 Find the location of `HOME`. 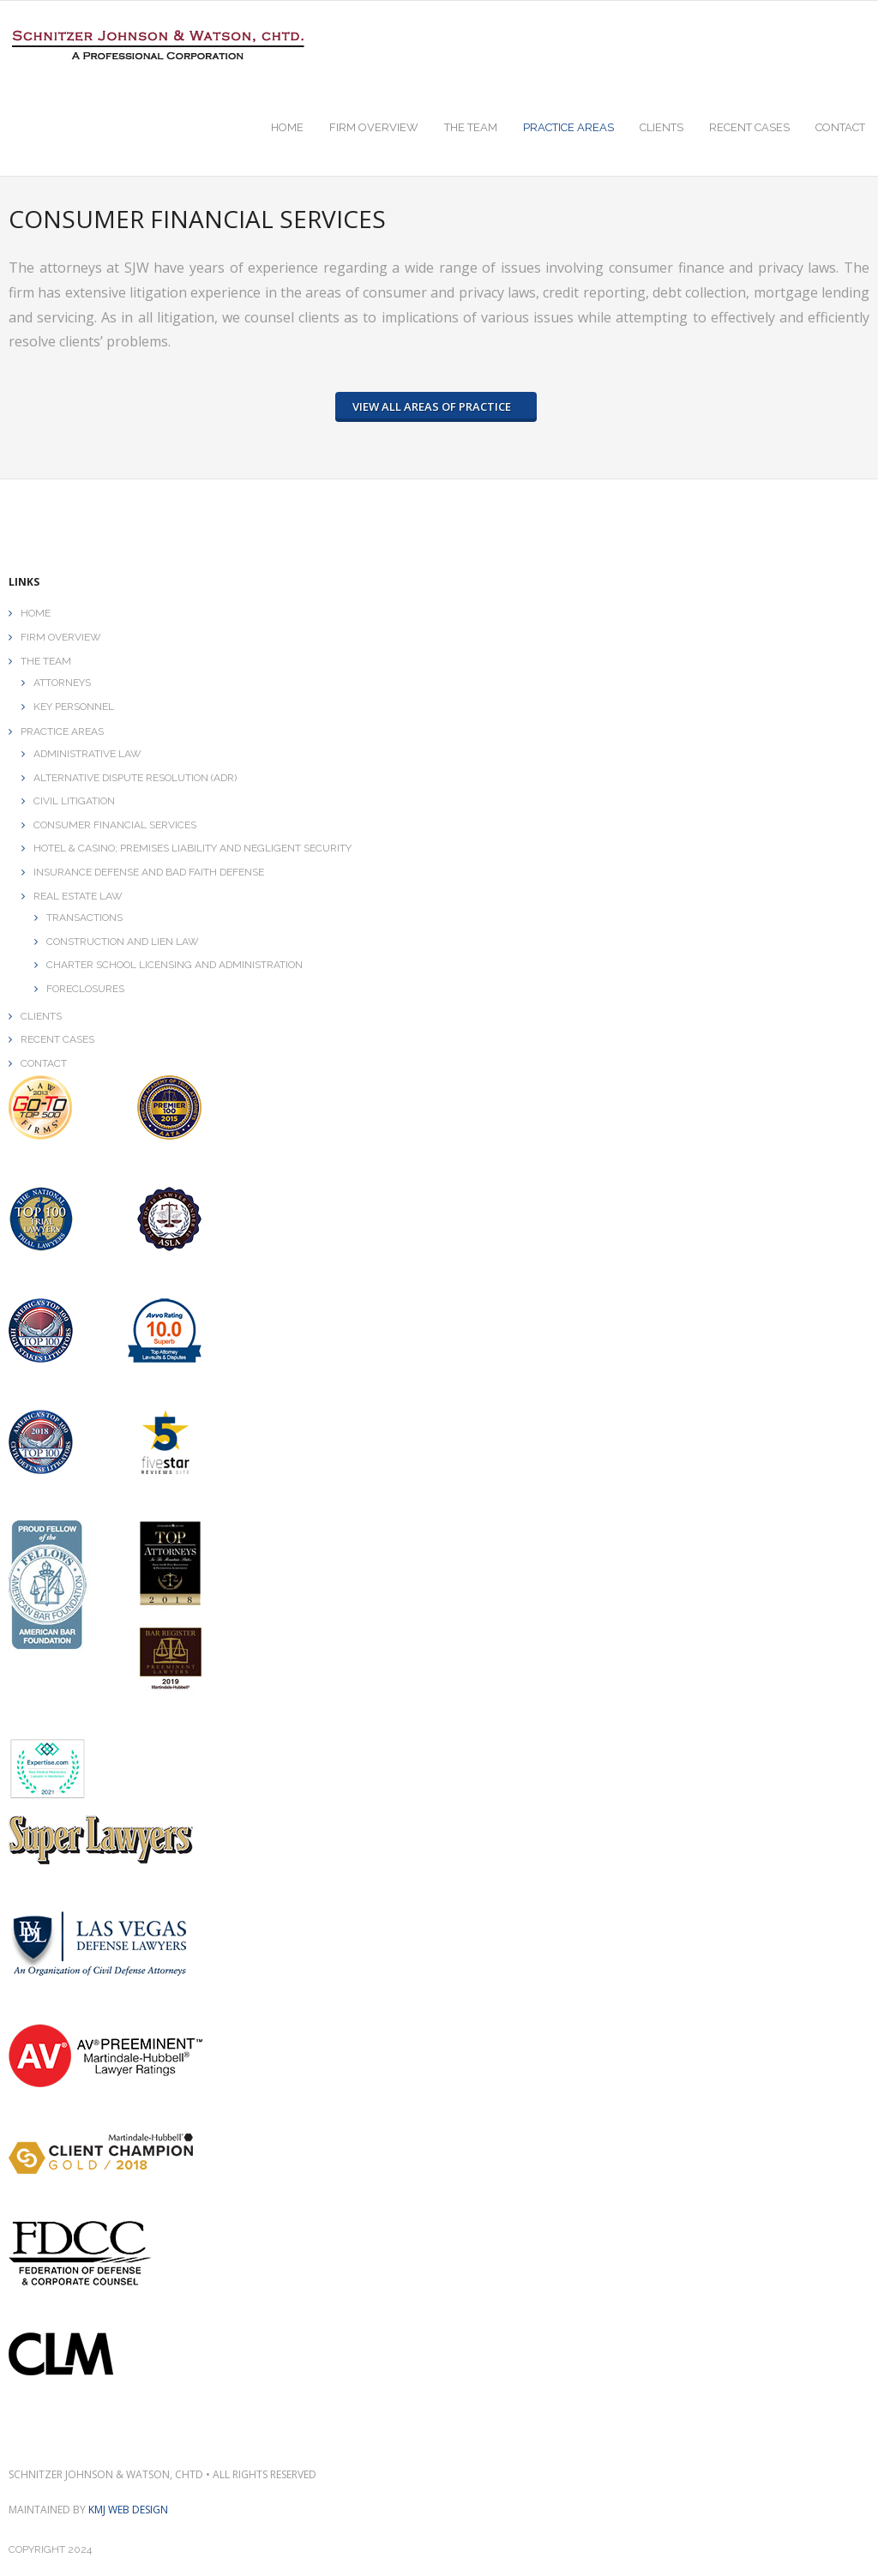

HOME is located at coordinates (36, 613).